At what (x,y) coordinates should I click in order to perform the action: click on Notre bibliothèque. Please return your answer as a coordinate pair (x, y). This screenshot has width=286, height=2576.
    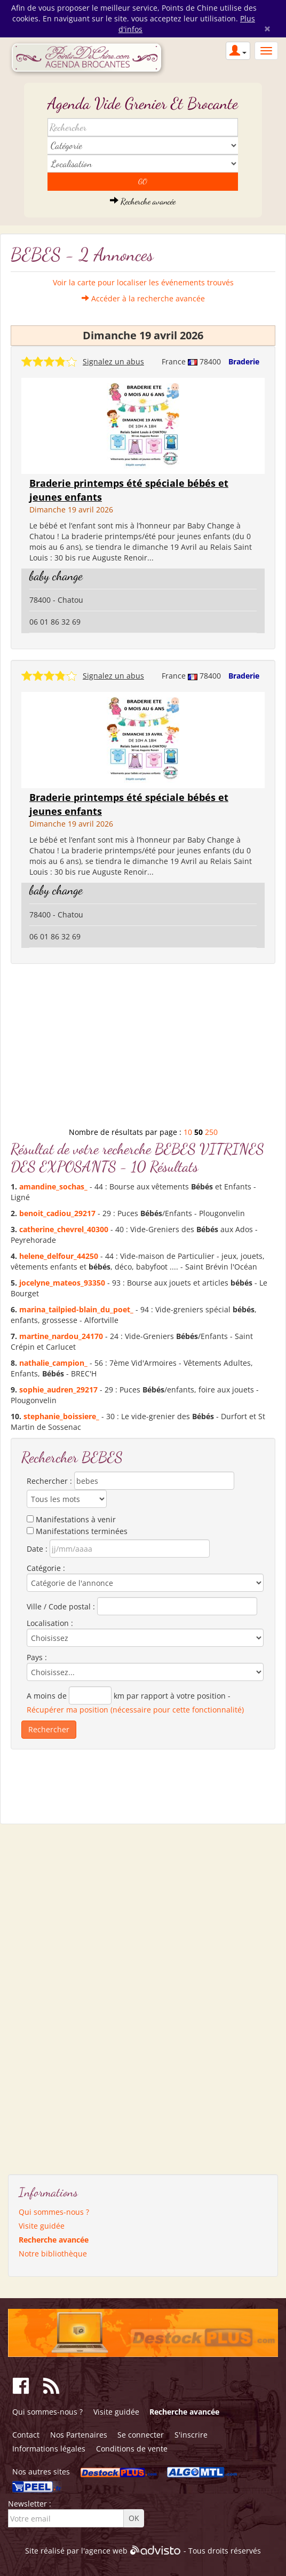
    Looking at the image, I should click on (53, 2253).